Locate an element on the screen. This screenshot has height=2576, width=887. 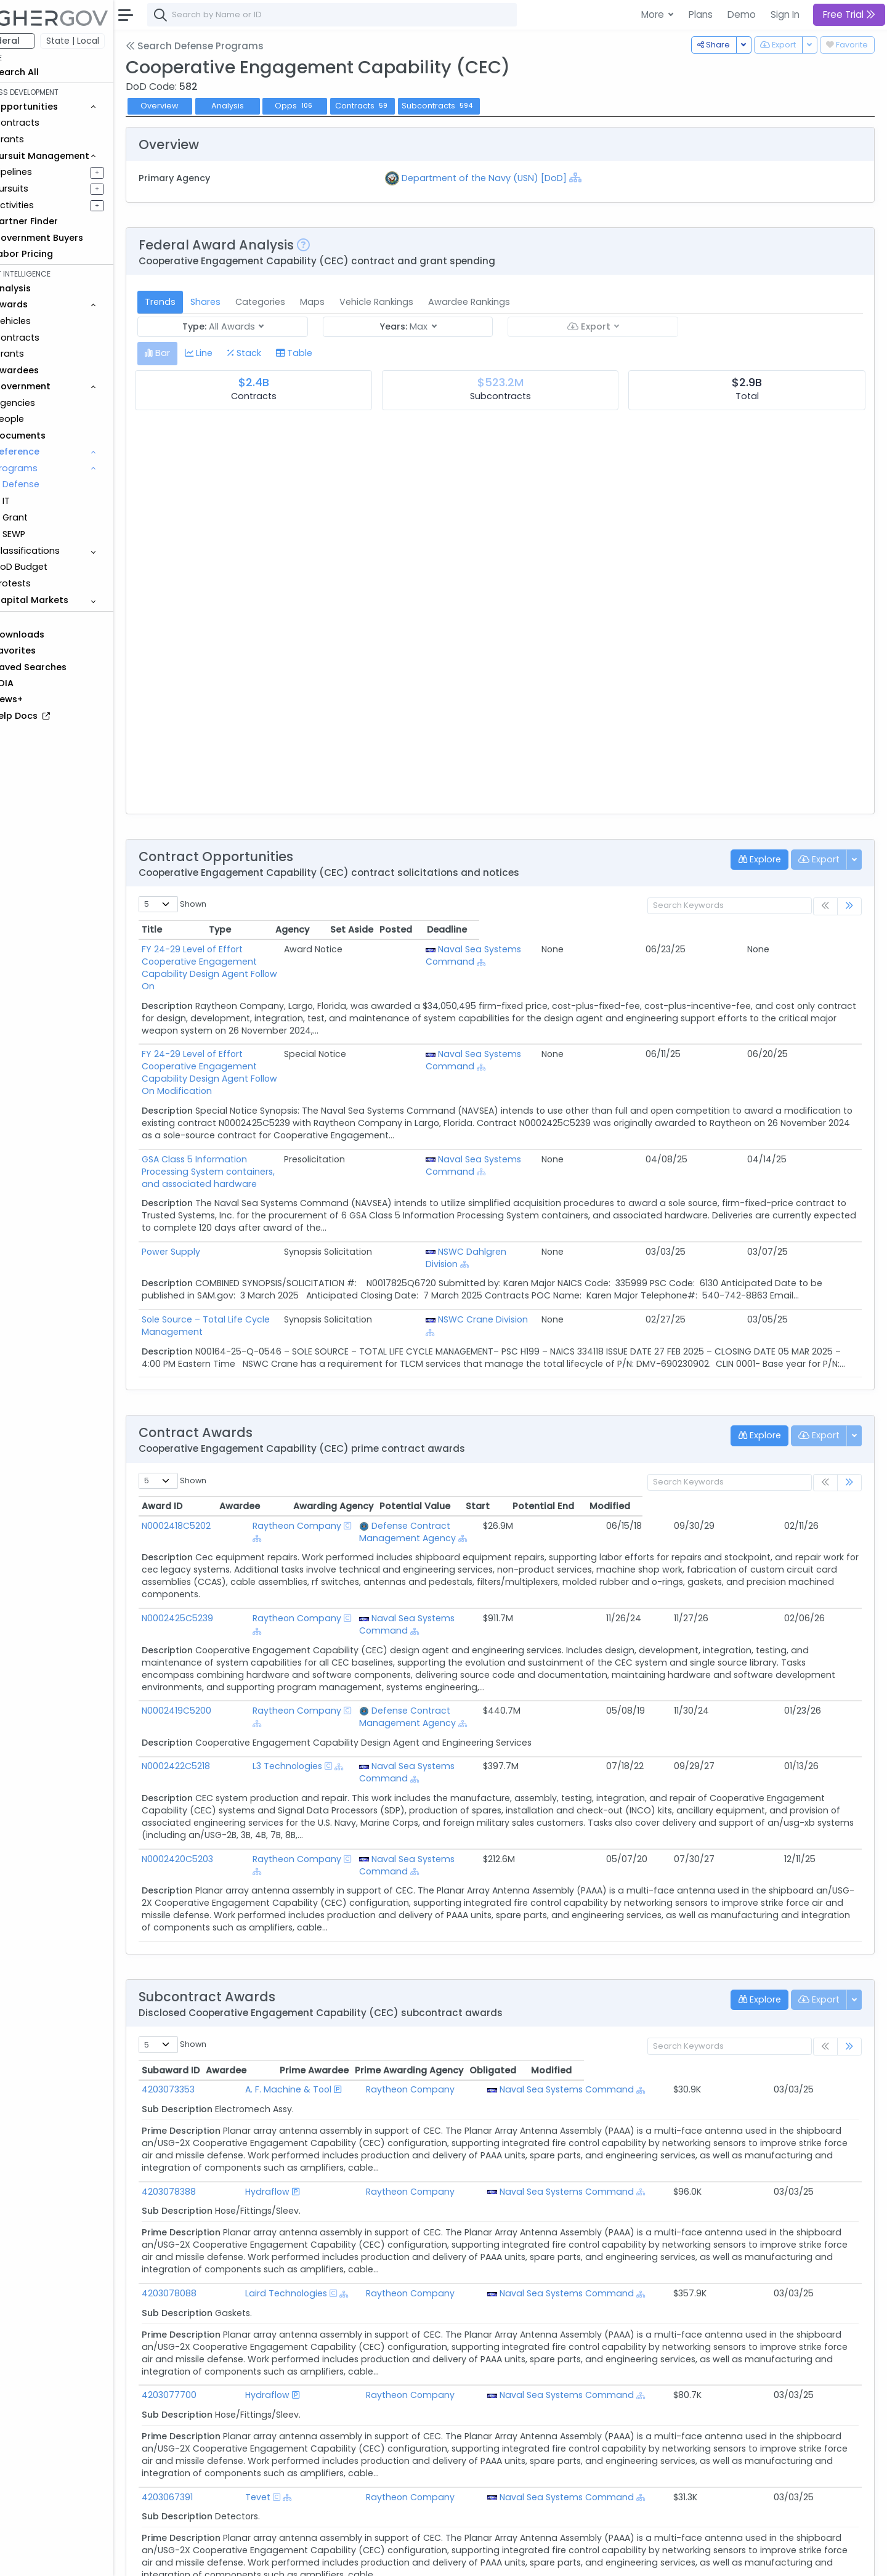
Posted [Posted: activate to sort column ascending] is located at coordinates (777, 929).